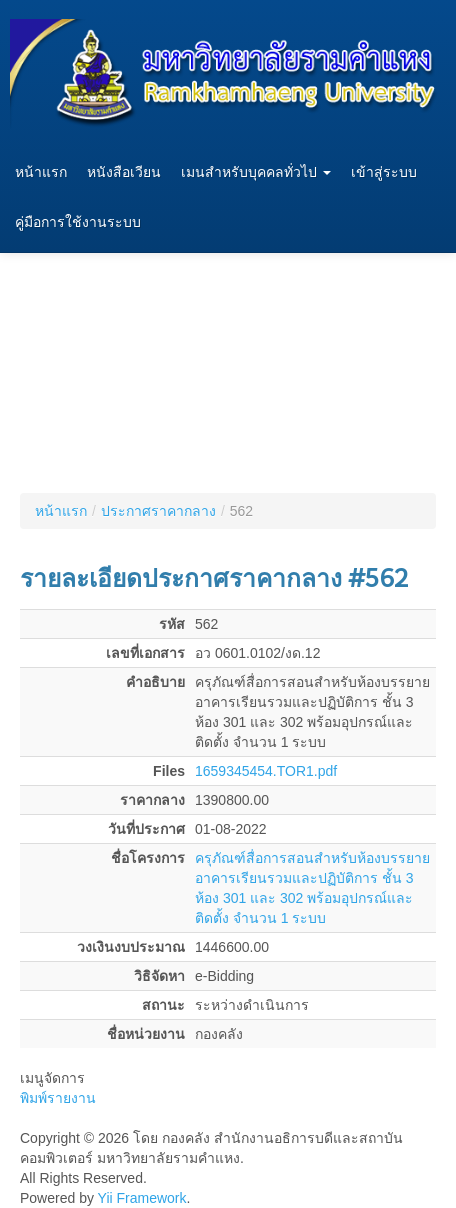 Image resolution: width=456 pixels, height=1208 pixels. I want to click on Yii Framework, so click(142, 1198).